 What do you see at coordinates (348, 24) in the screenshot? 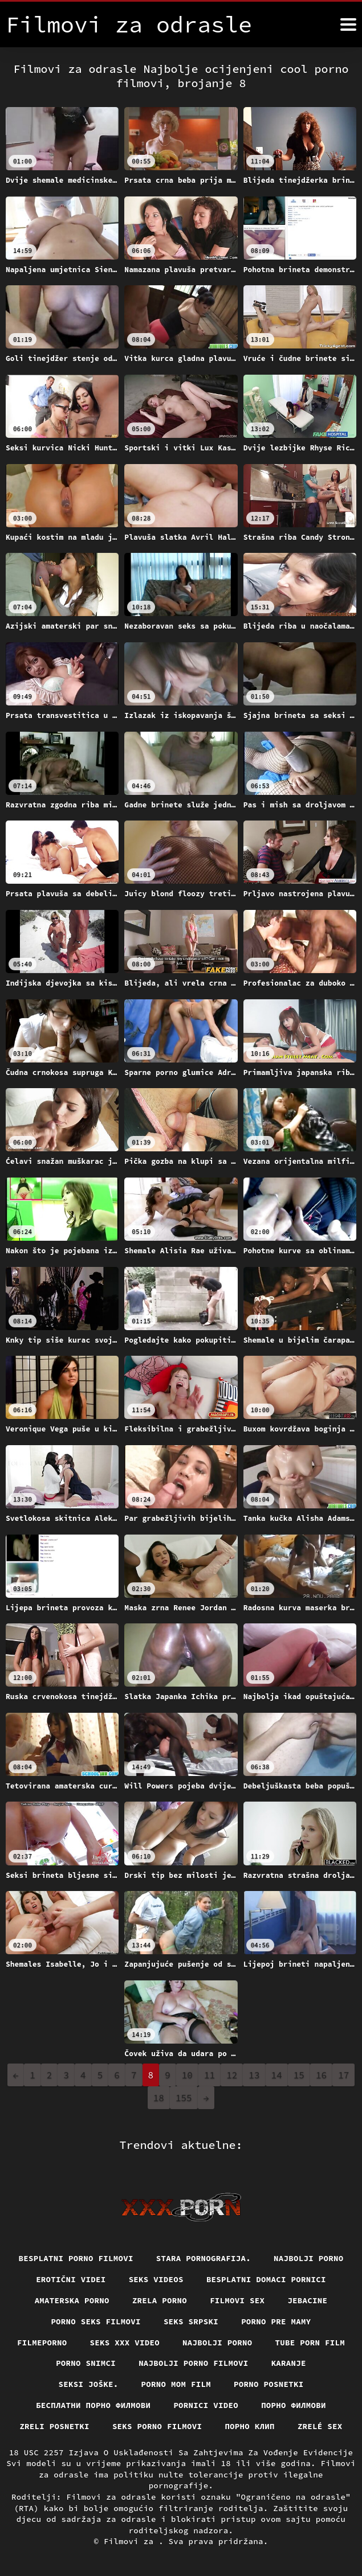
I see `[Filmovi za više]` at bounding box center [348, 24].